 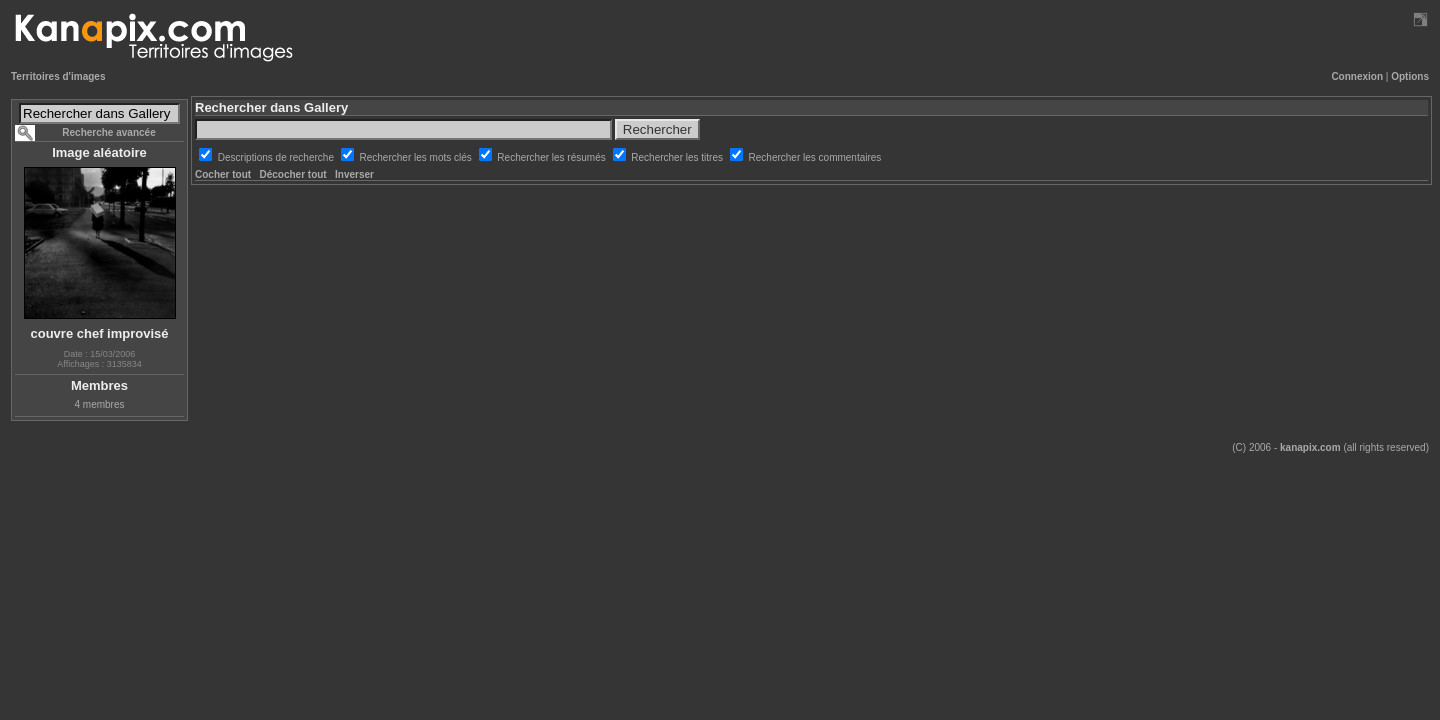 What do you see at coordinates (815, 157) in the screenshot?
I see `Rechercher les commentaires` at bounding box center [815, 157].